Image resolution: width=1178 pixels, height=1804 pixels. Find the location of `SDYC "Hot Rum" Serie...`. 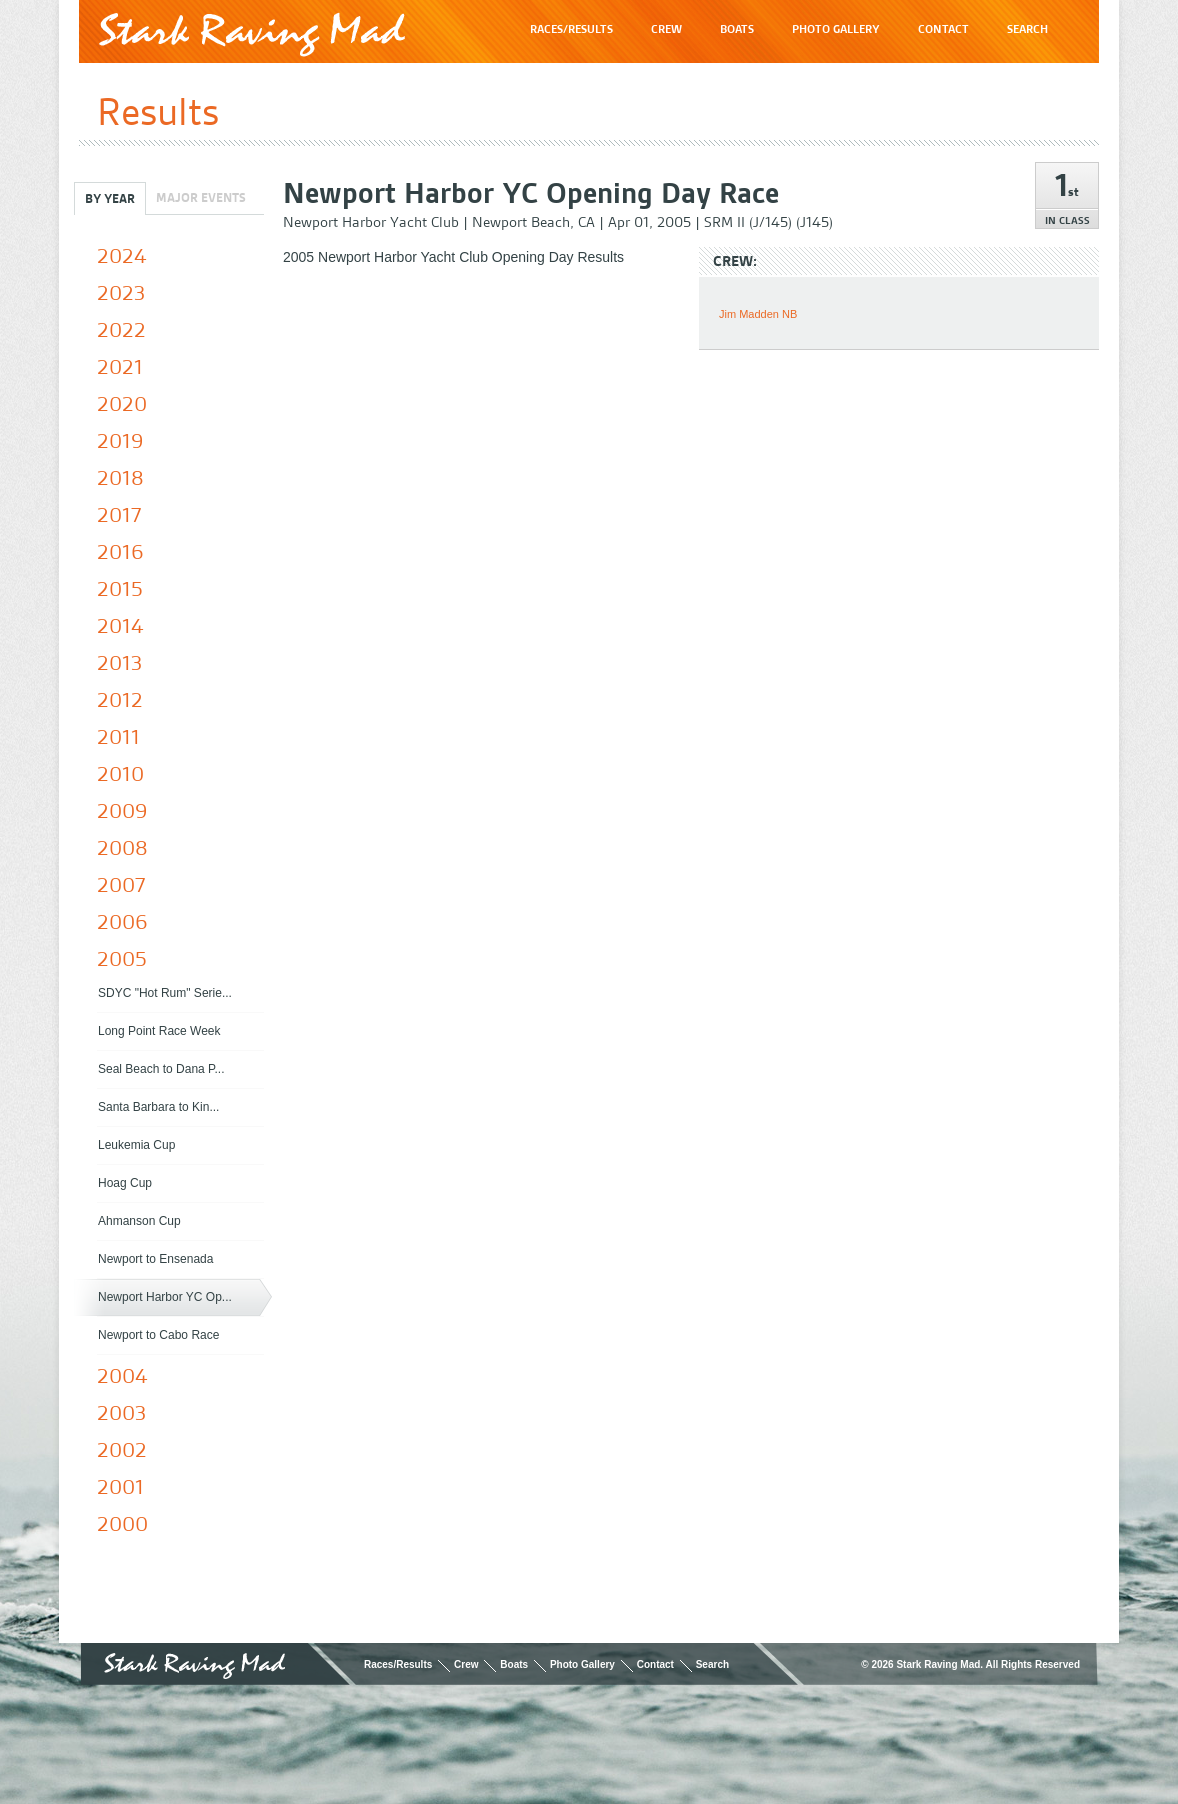

SDYC "Hot Rum" Serie... is located at coordinates (165, 993).